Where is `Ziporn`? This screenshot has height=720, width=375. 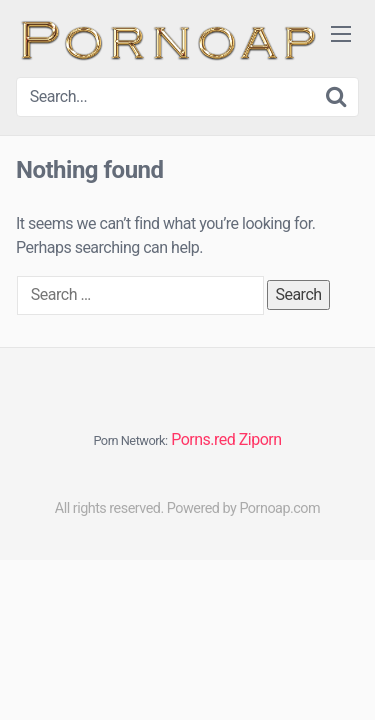
Ziporn is located at coordinates (260, 439).